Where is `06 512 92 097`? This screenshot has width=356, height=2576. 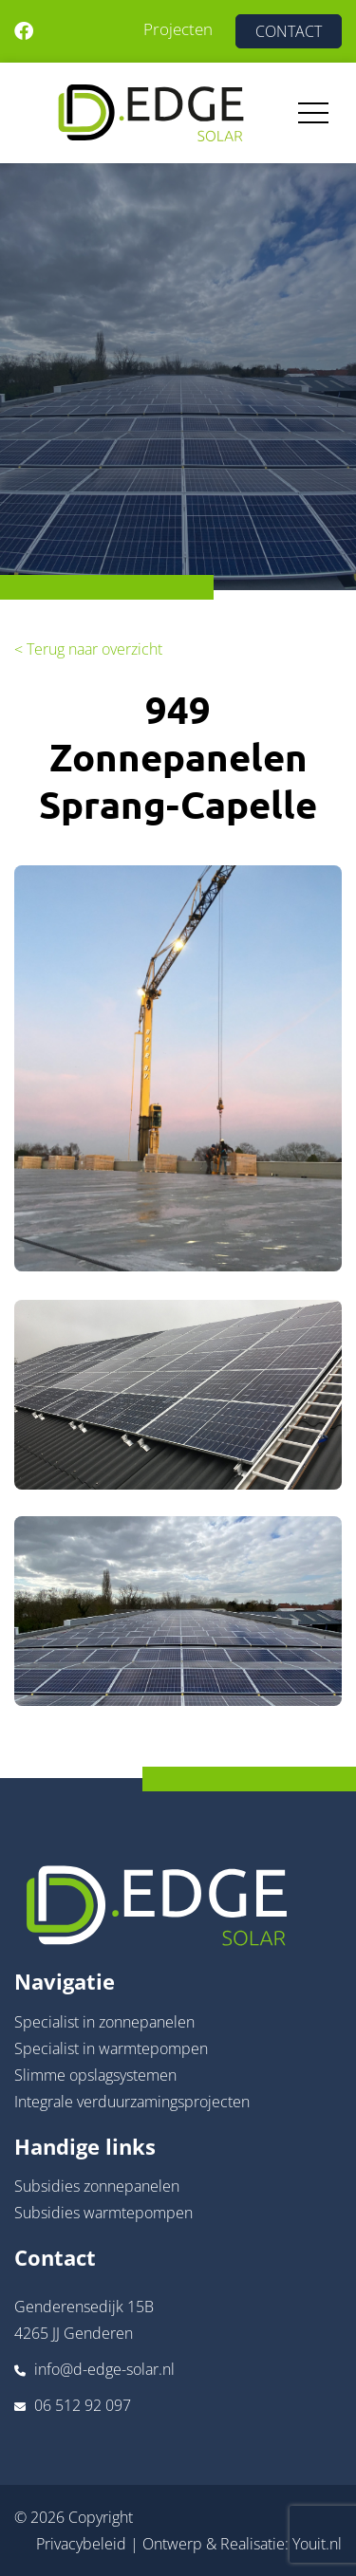
06 512 92 097 is located at coordinates (82, 2405).